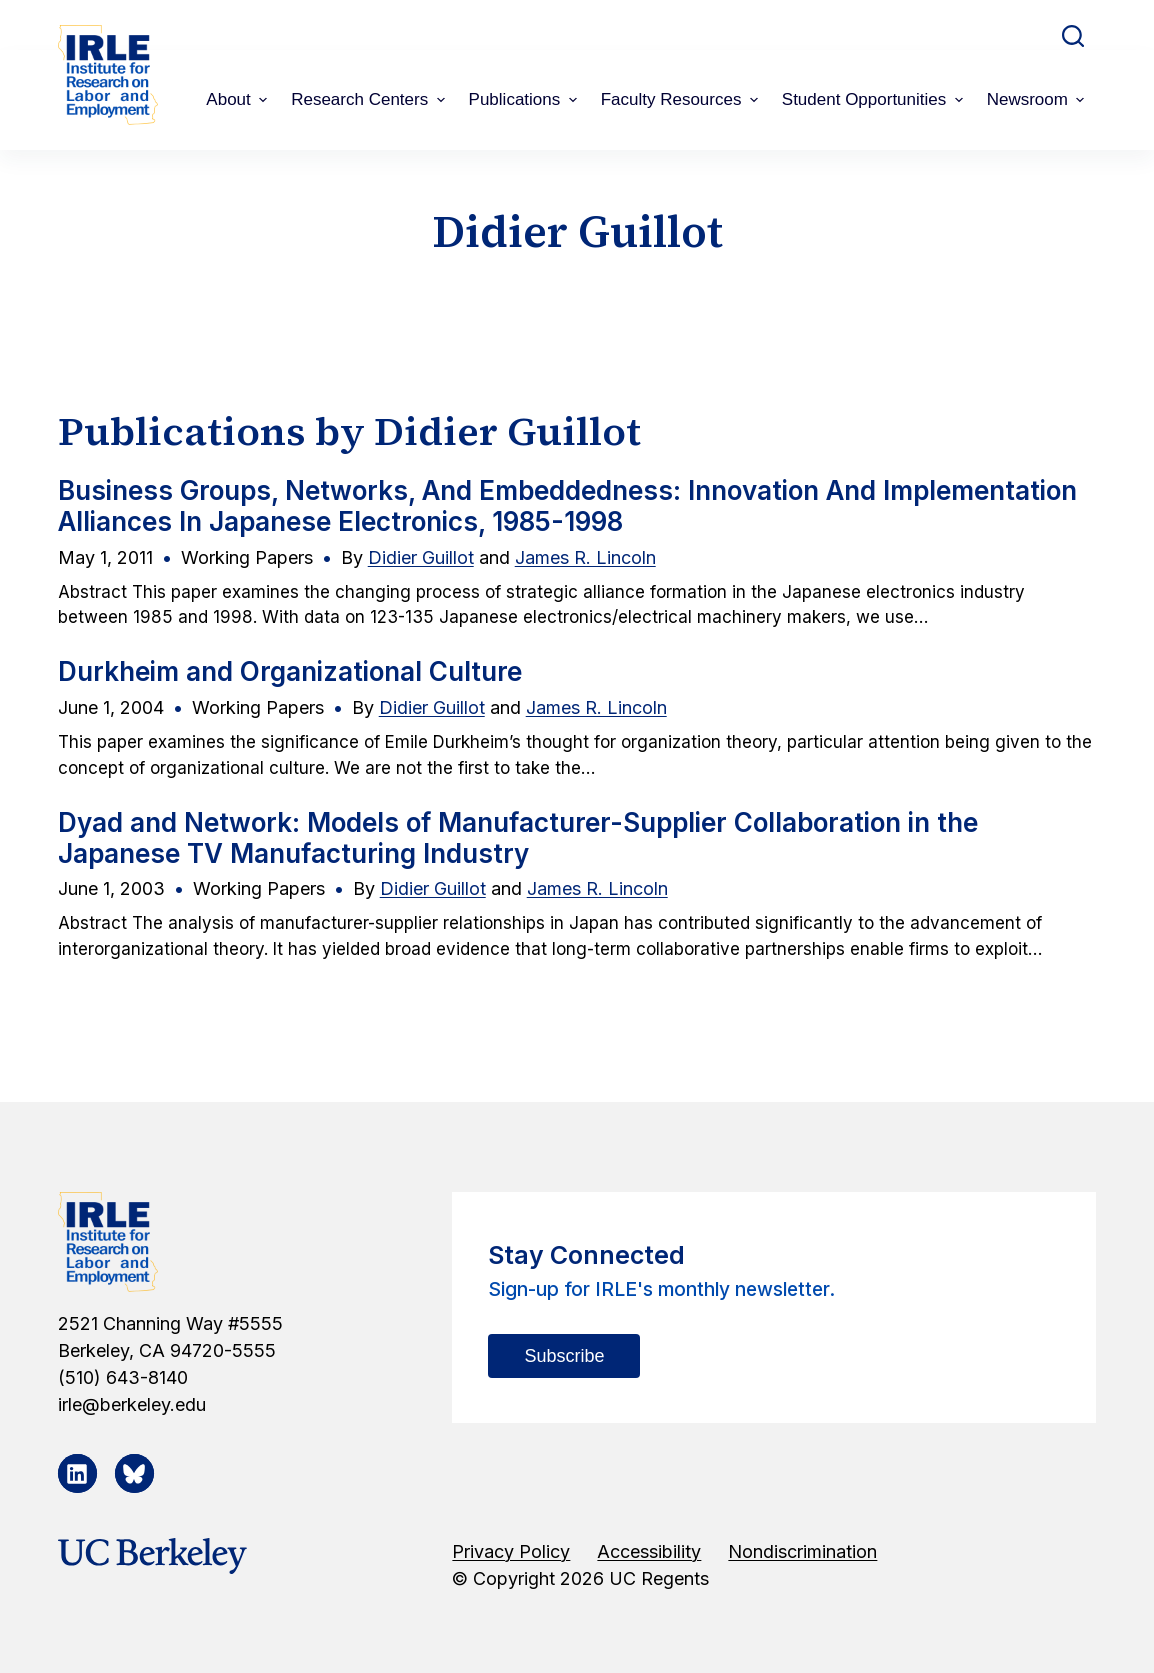  What do you see at coordinates (421, 557) in the screenshot?
I see `Didier Guillot` at bounding box center [421, 557].